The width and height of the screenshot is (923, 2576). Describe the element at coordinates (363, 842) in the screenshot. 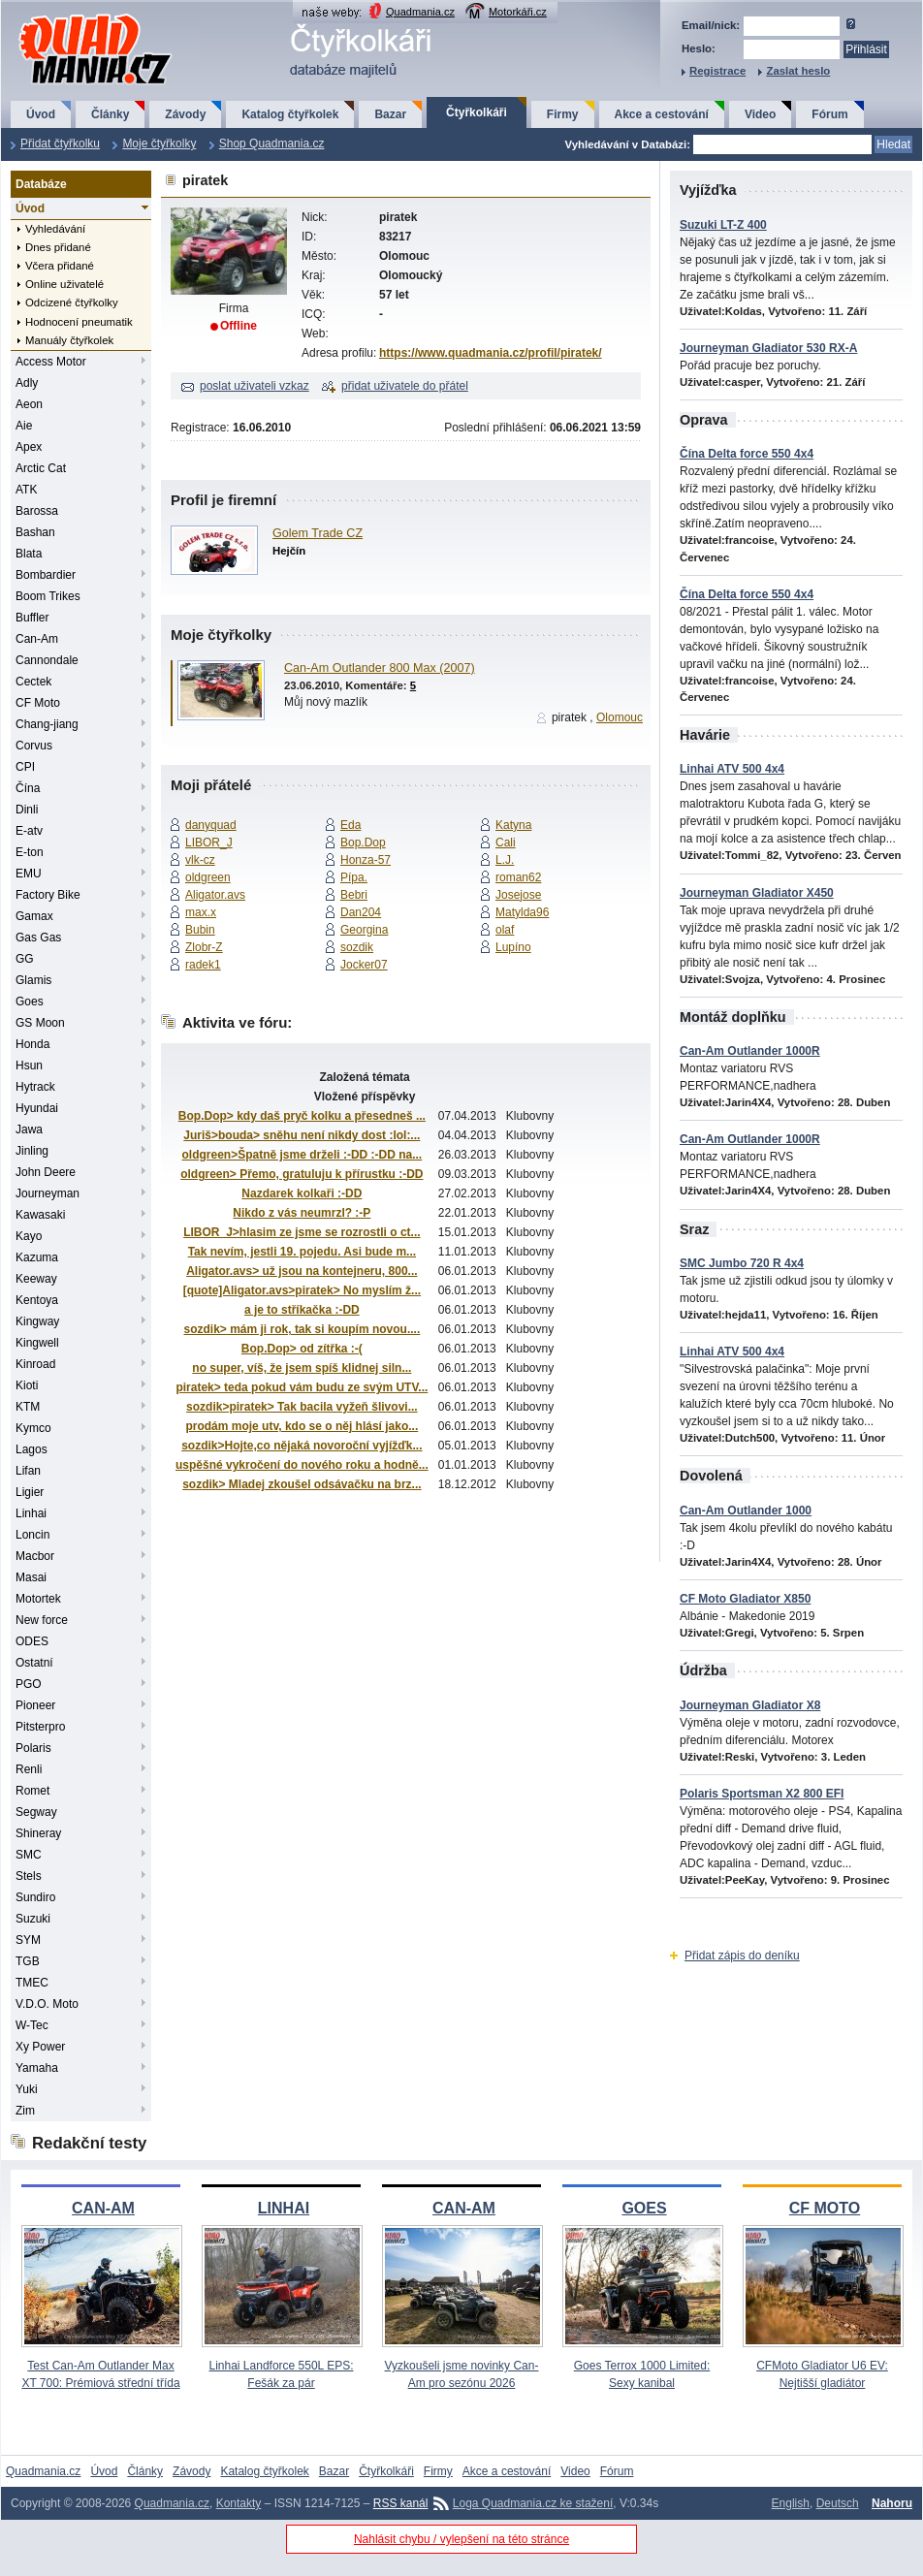

I see `Bop.Dop` at that location.